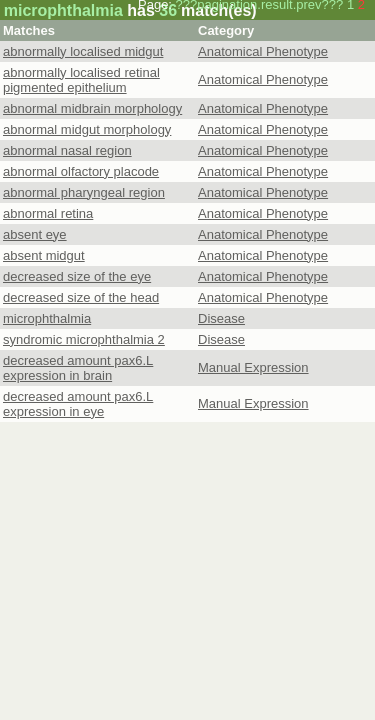 This screenshot has height=720, width=375. Describe the element at coordinates (221, 318) in the screenshot. I see `Disease` at that location.